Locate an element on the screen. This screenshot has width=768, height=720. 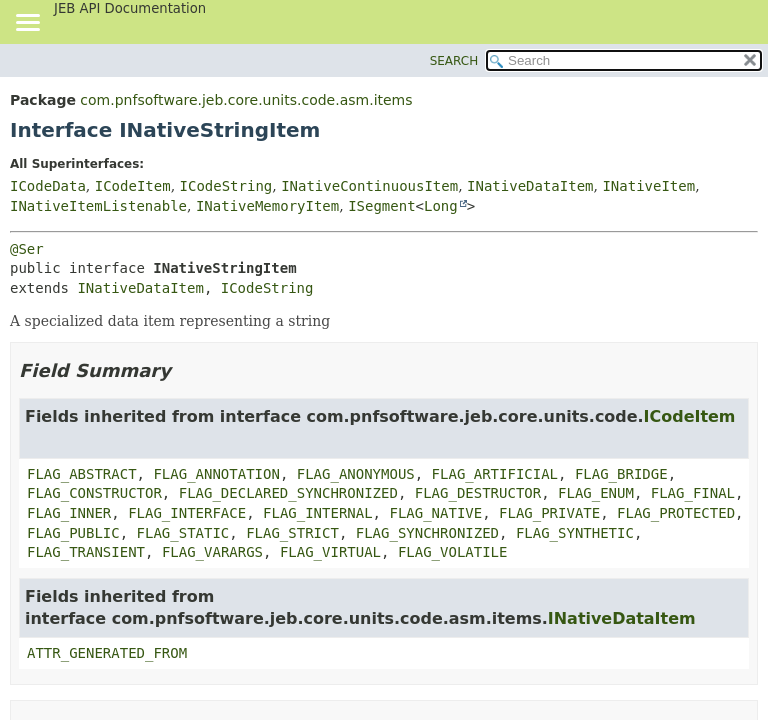
FLAG_VOLATILE is located at coordinates (453, 552).